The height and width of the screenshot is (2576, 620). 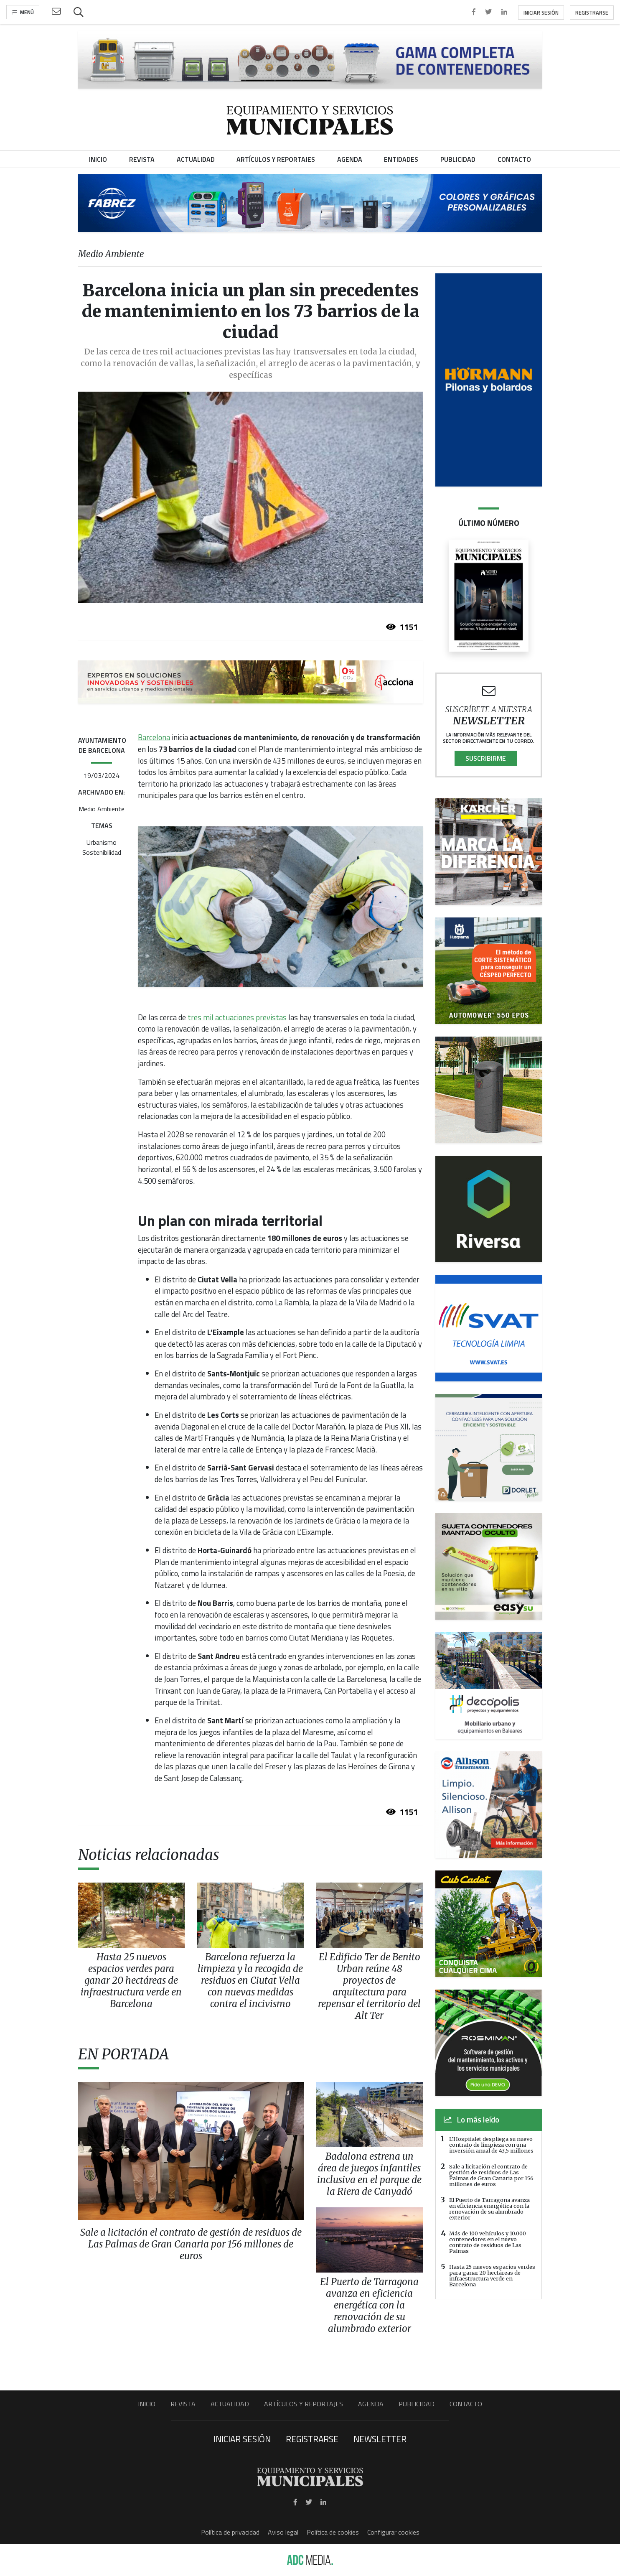 What do you see at coordinates (417, 2404) in the screenshot?
I see `Publicidad` at bounding box center [417, 2404].